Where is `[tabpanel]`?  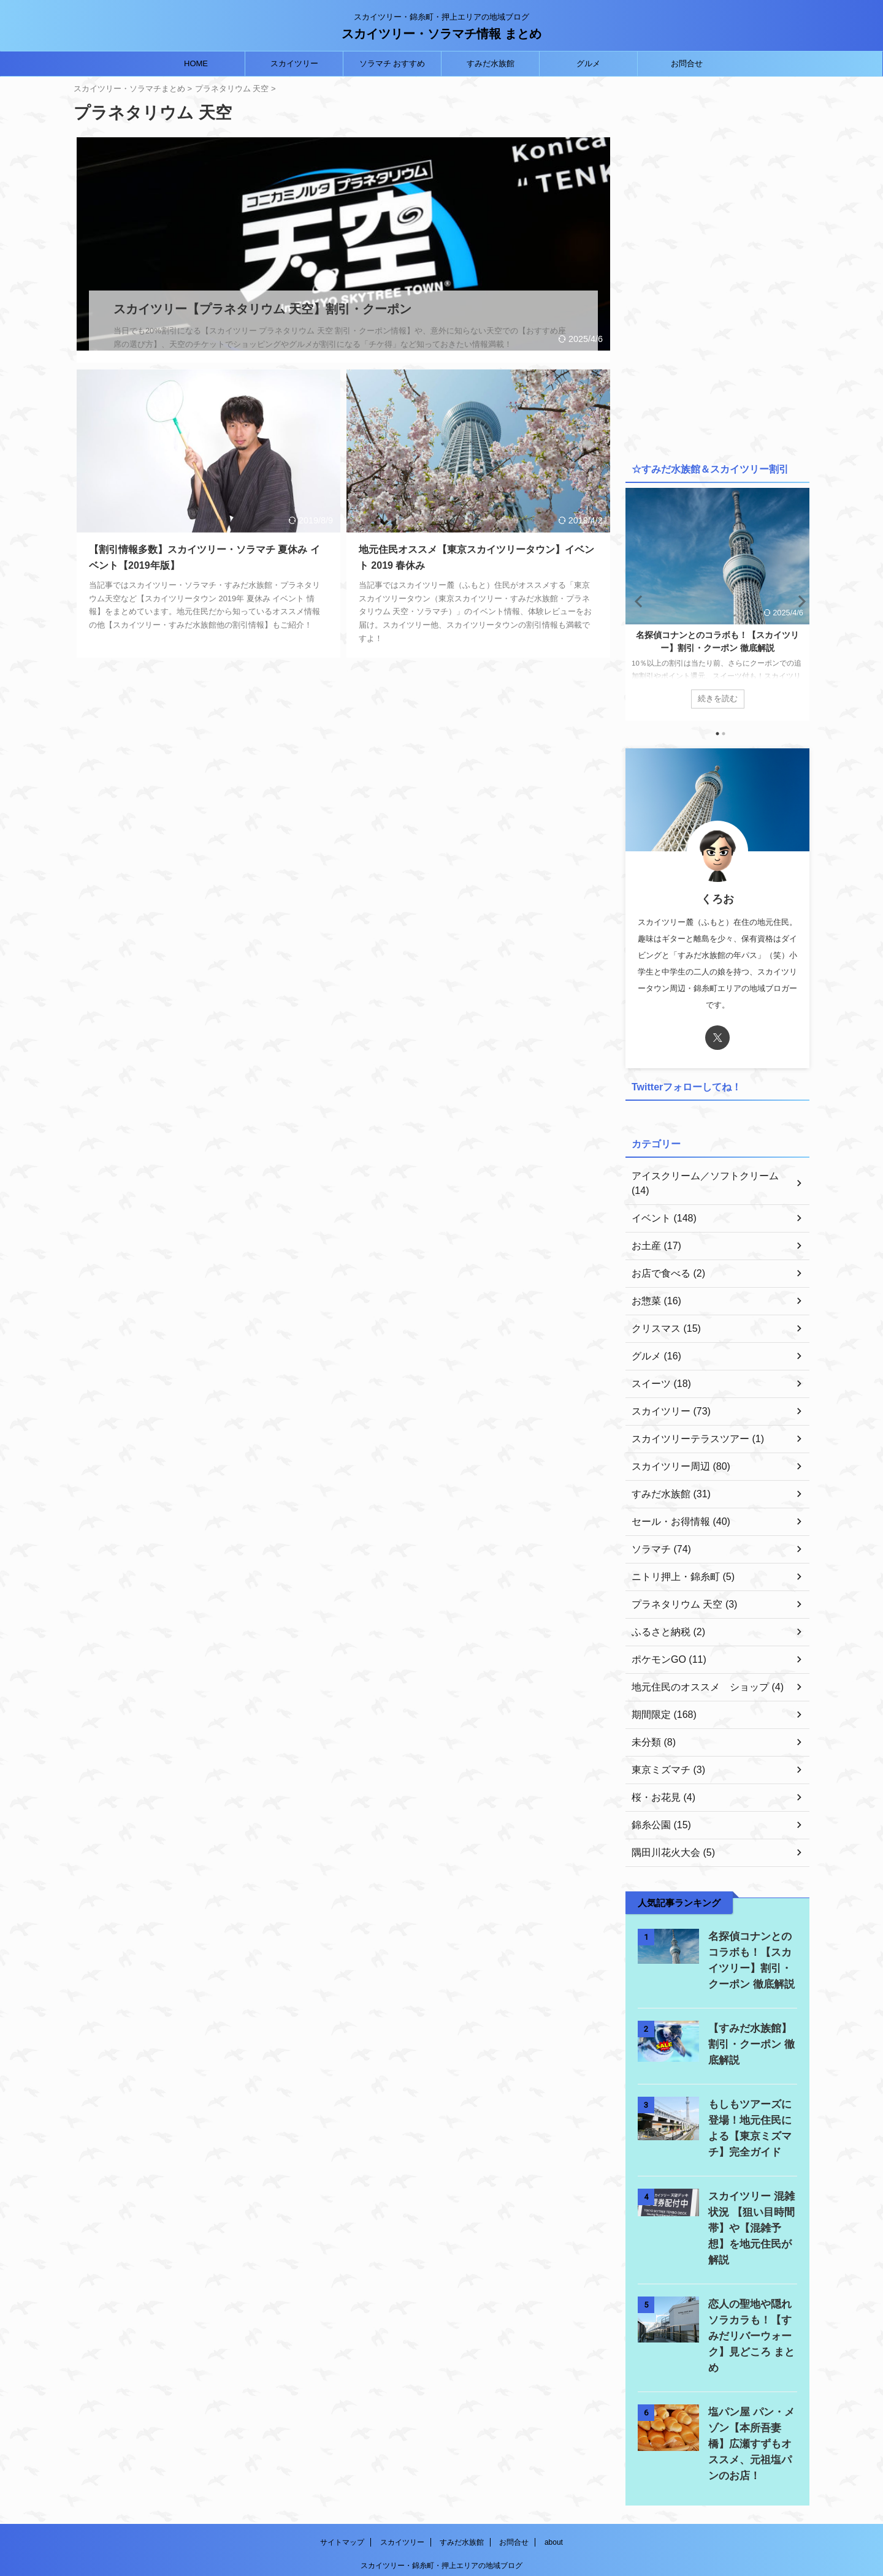
[tabpanel] is located at coordinates (717, 604).